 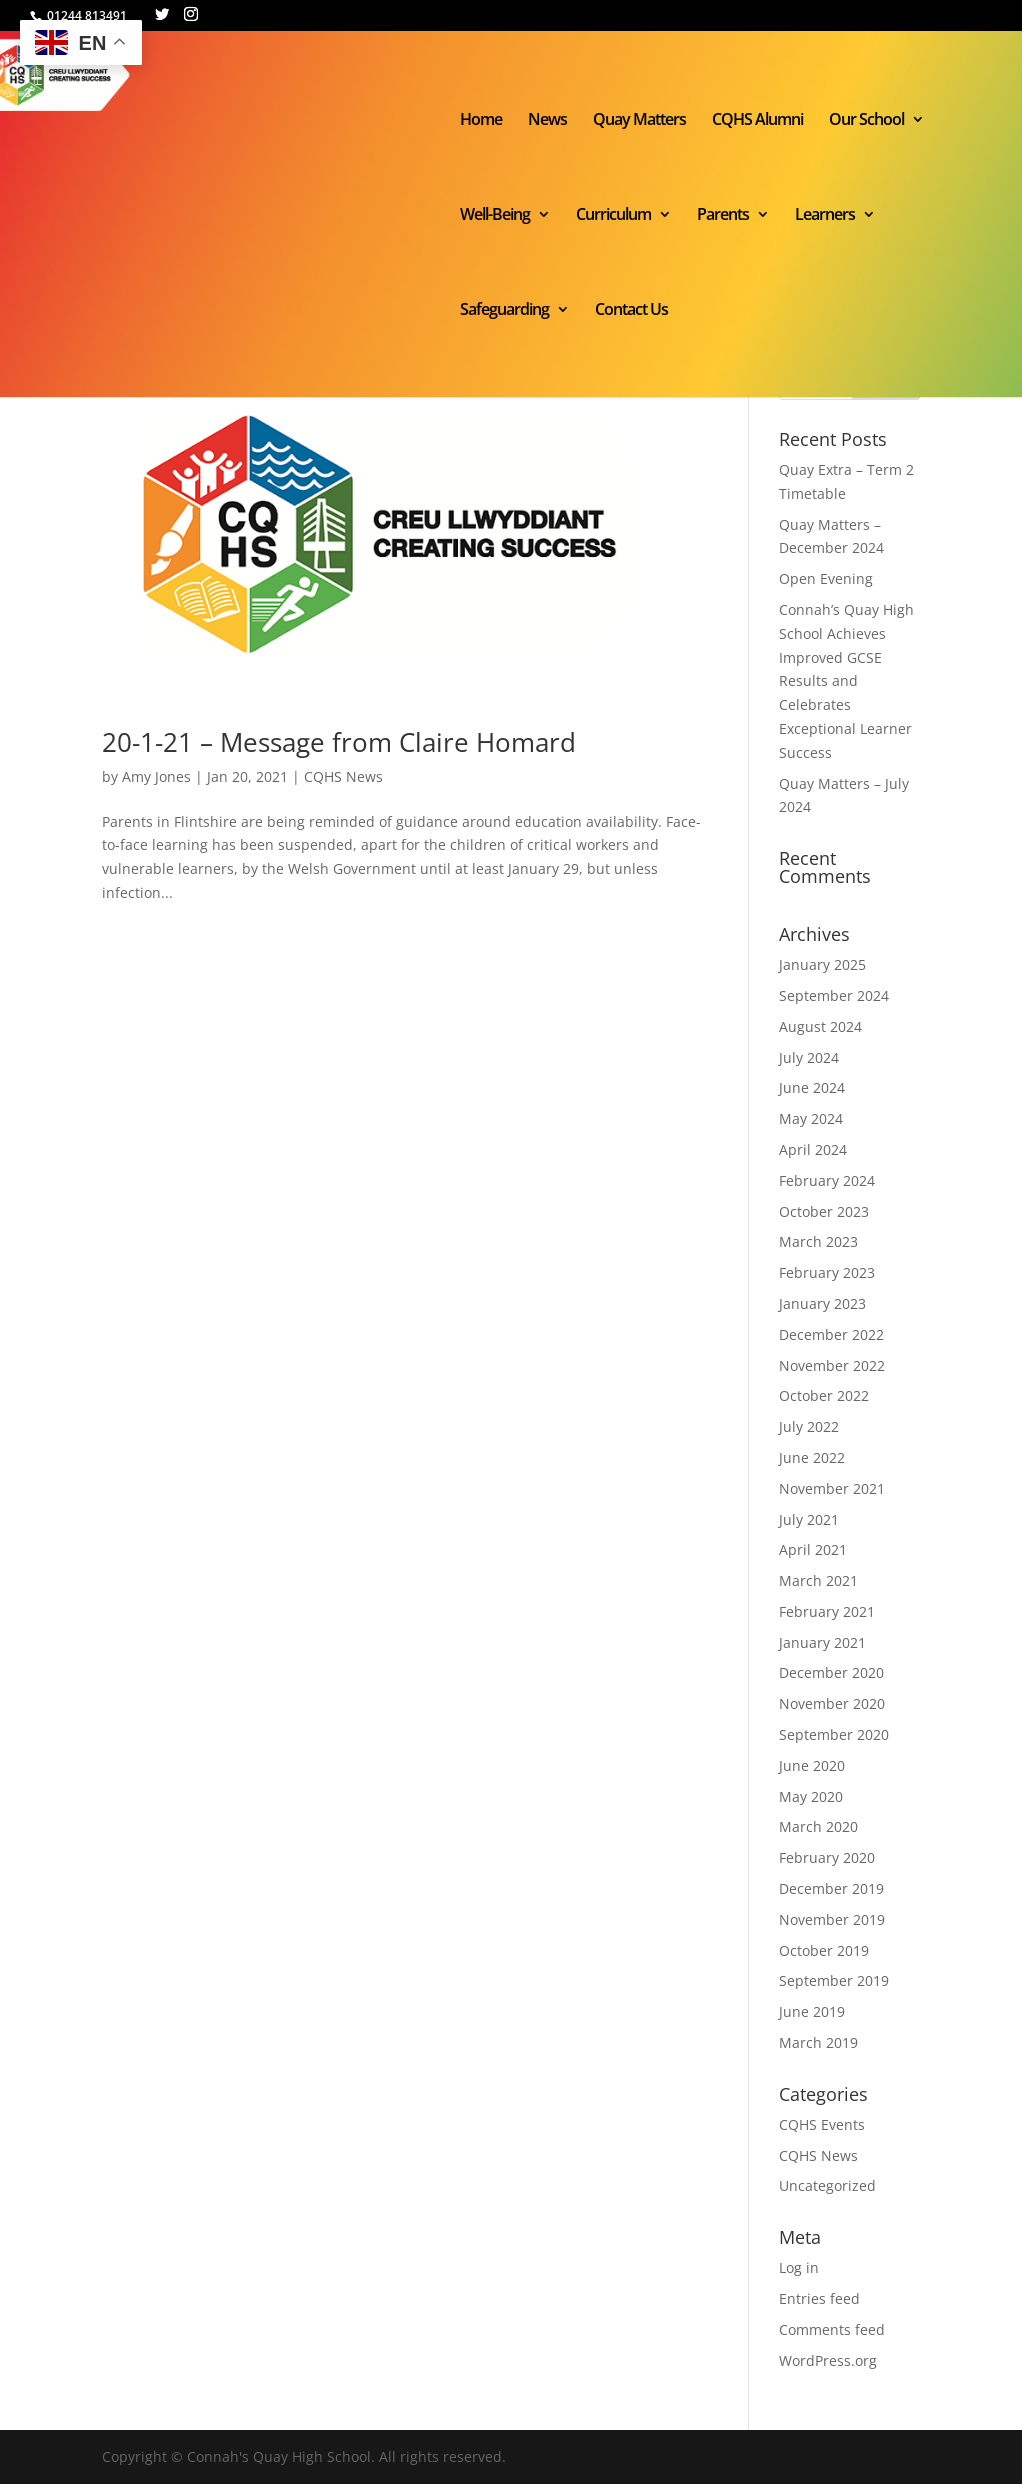 What do you see at coordinates (818, 1580) in the screenshot?
I see `March 2021` at bounding box center [818, 1580].